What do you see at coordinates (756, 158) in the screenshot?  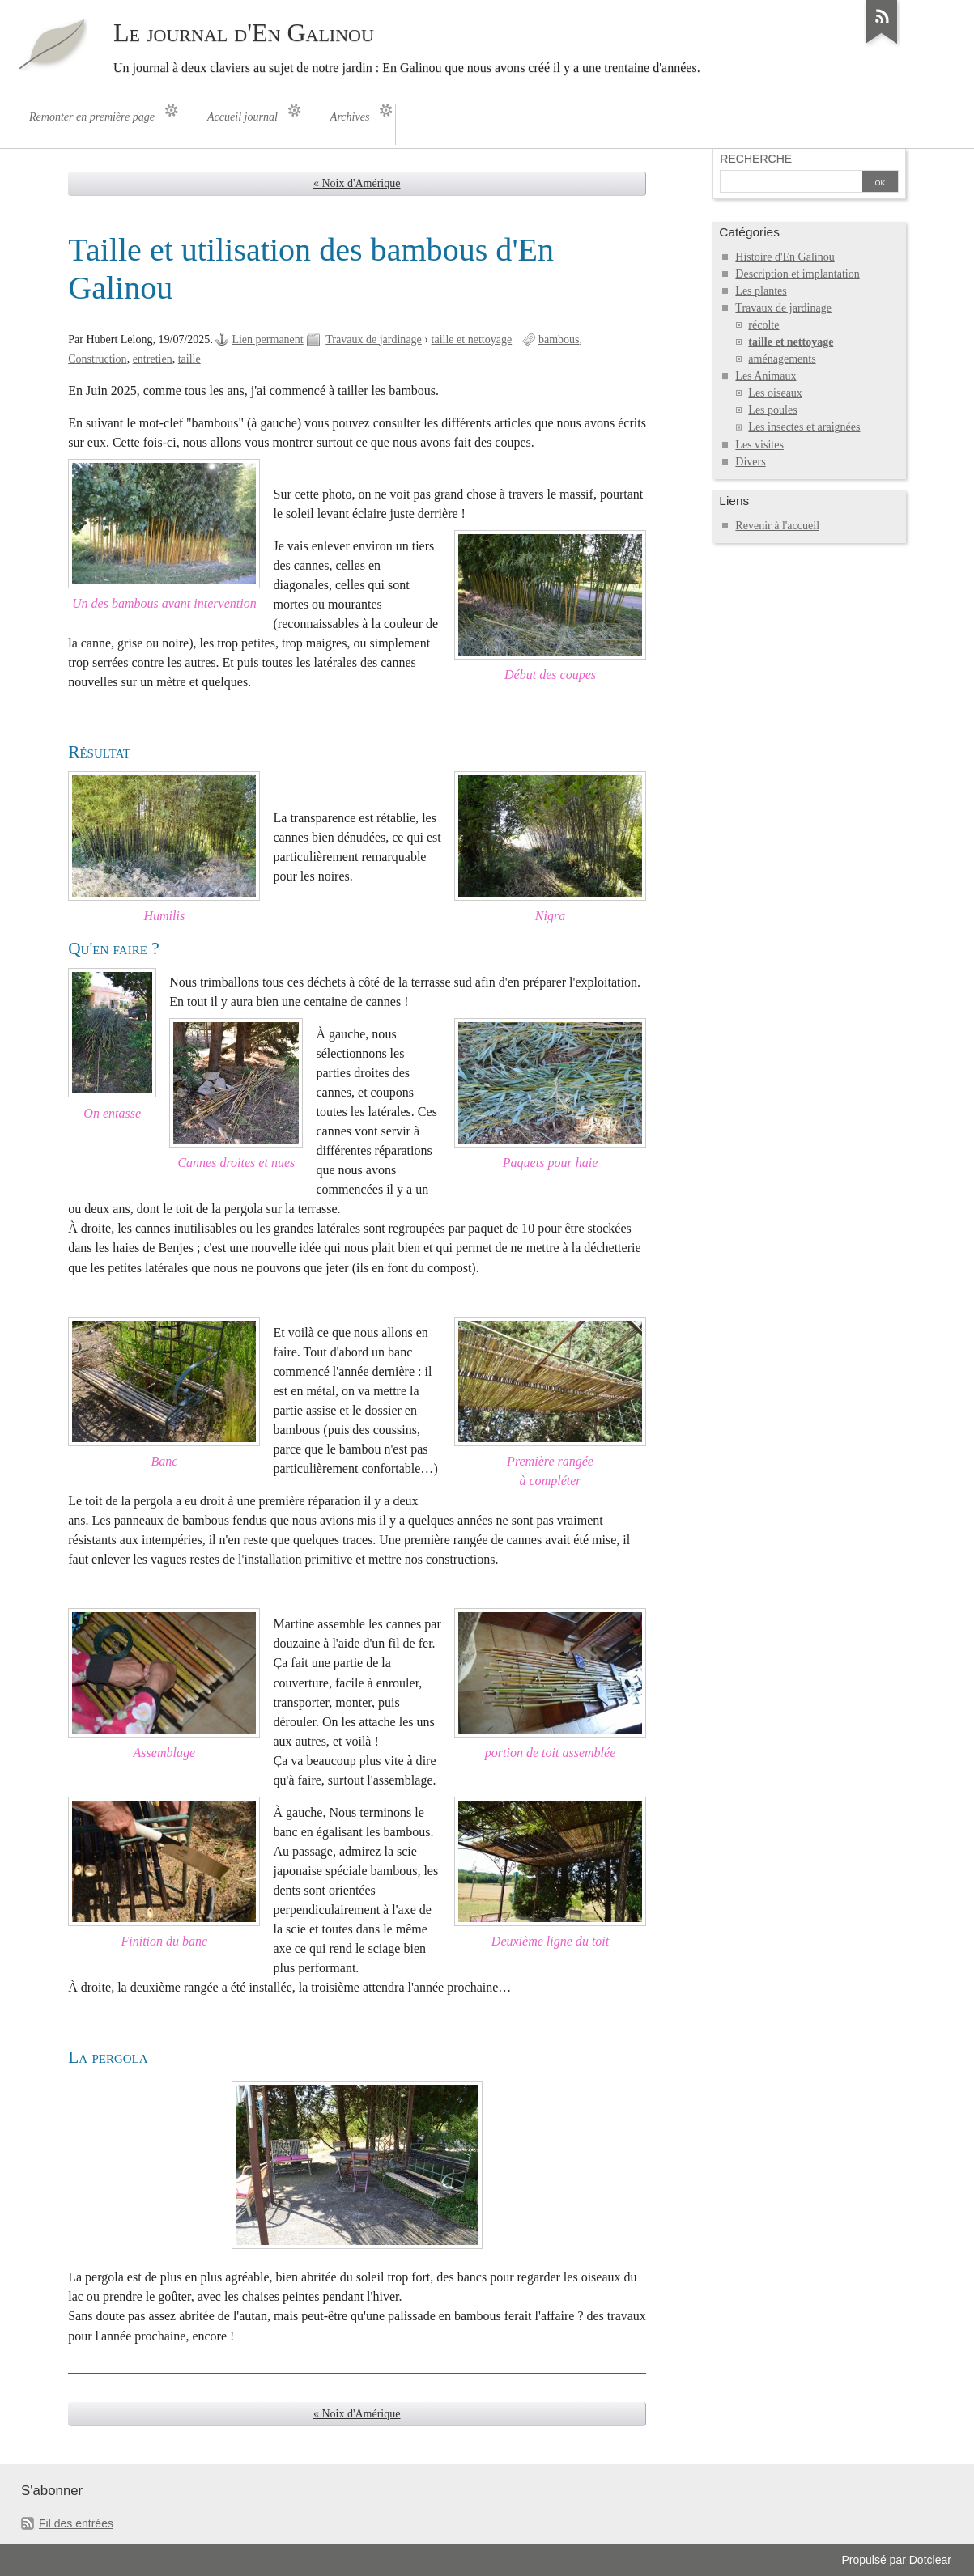 I see `Recherche` at bounding box center [756, 158].